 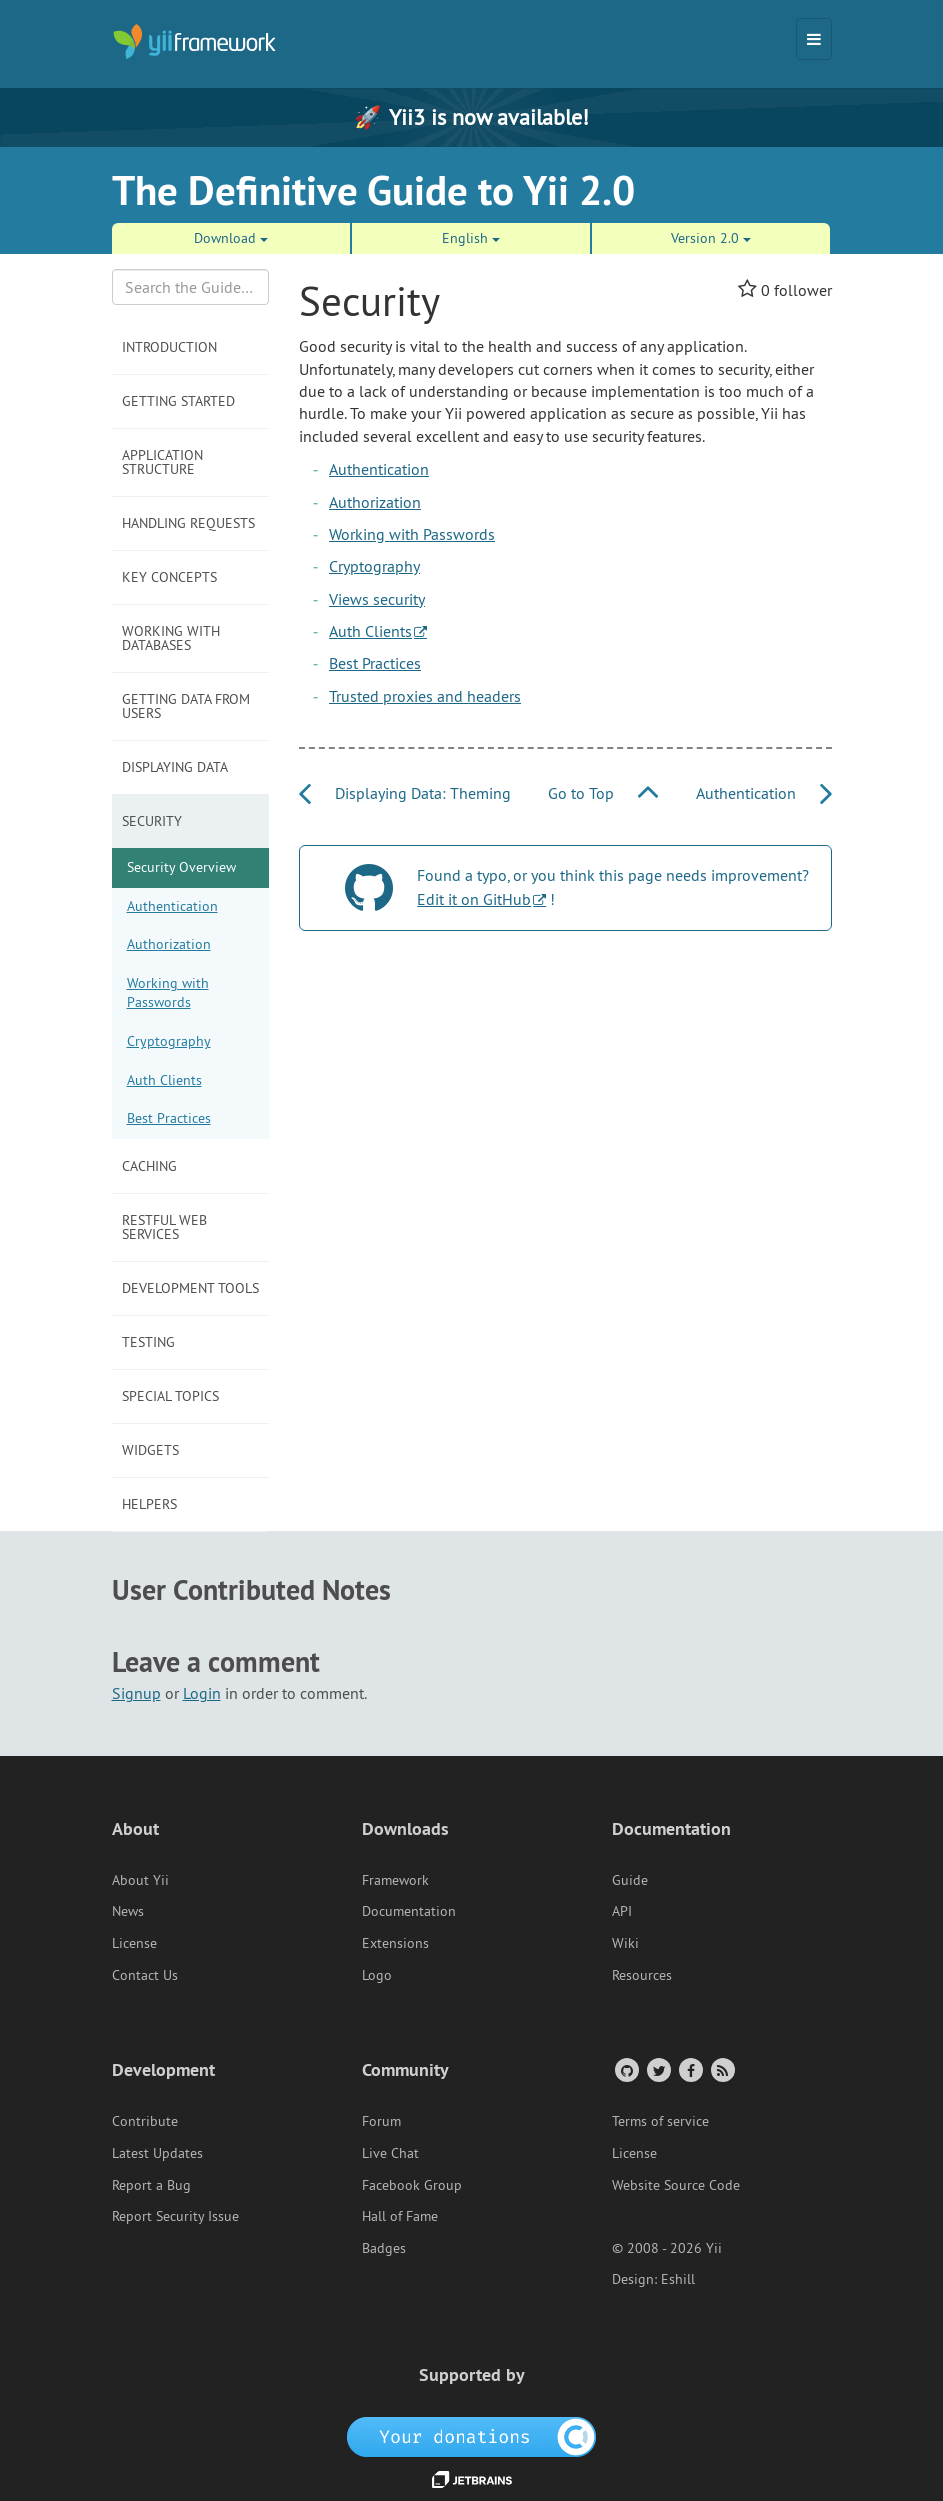 What do you see at coordinates (164, 1227) in the screenshot?
I see `RESTful Web Services` at bounding box center [164, 1227].